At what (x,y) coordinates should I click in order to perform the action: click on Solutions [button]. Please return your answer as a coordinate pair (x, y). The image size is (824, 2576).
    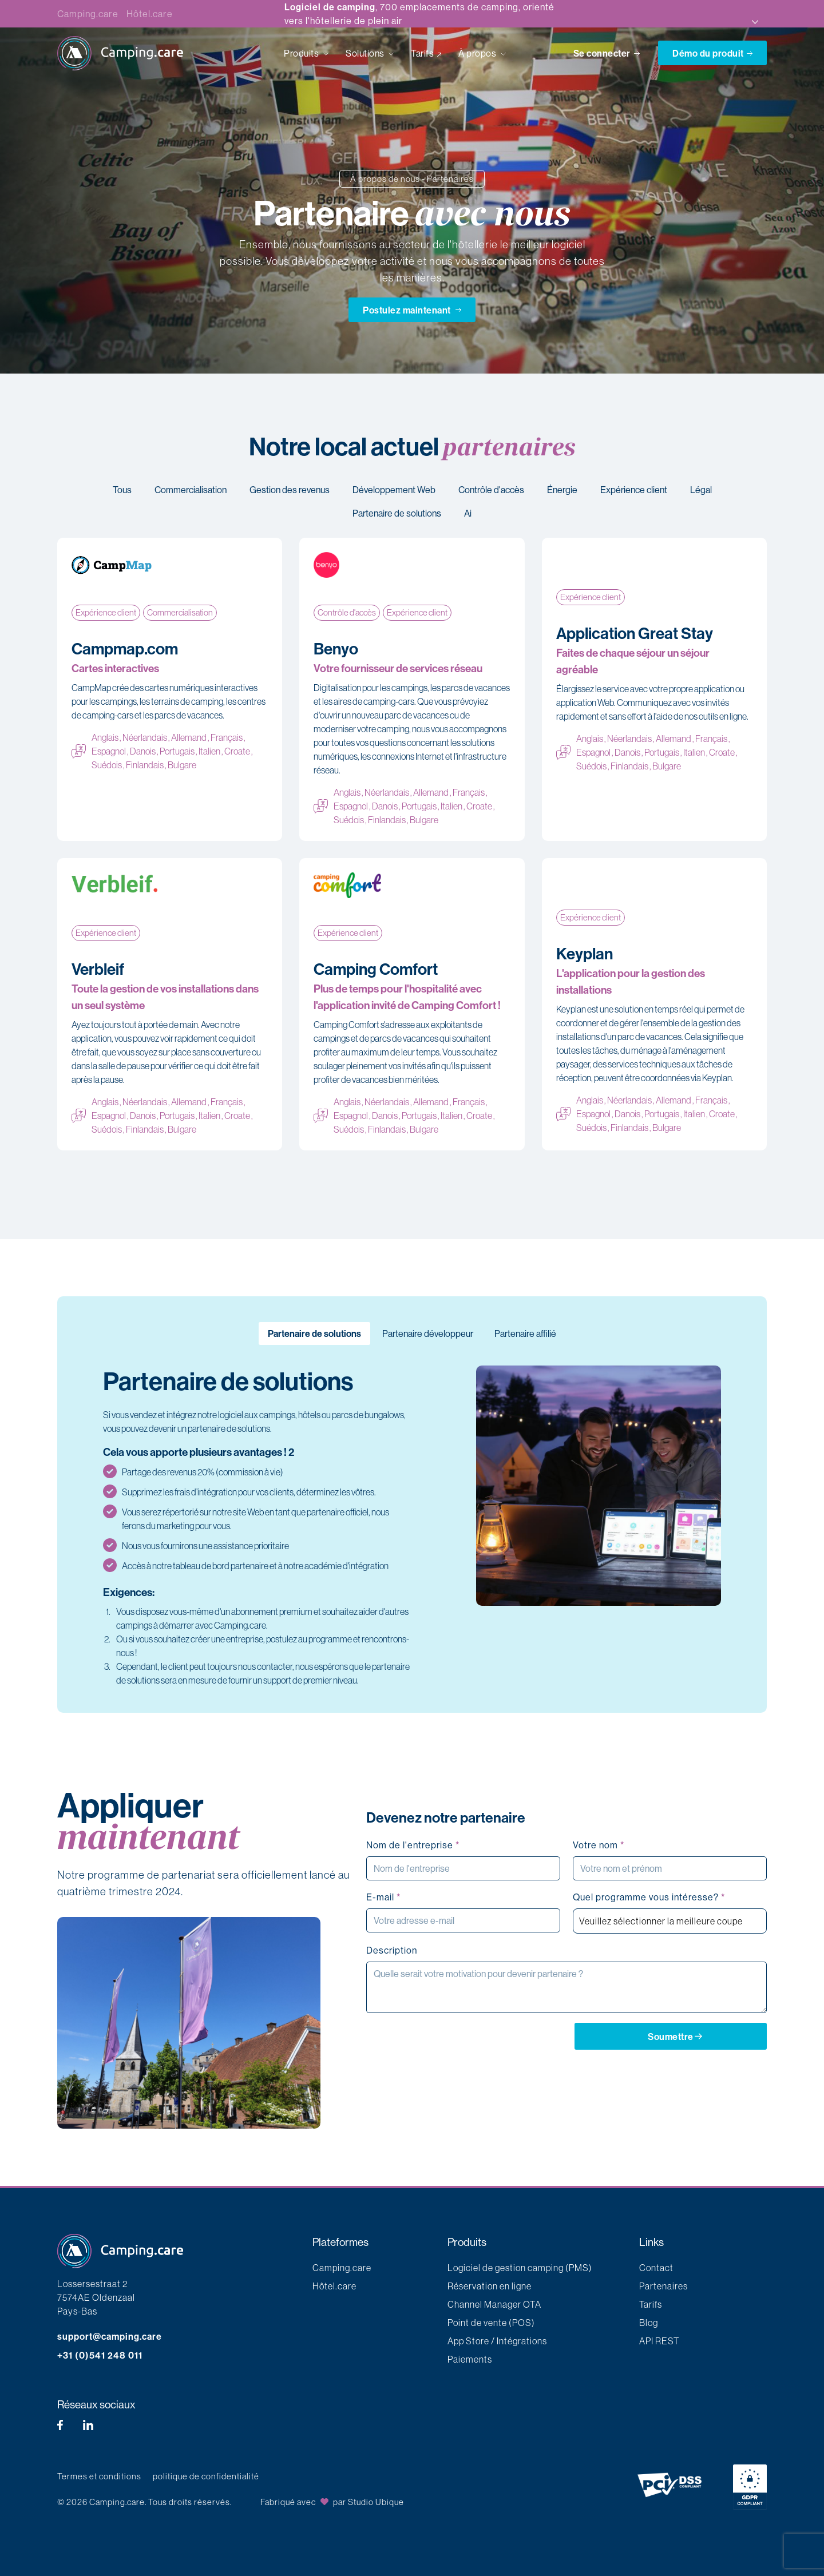
    Looking at the image, I should click on (366, 53).